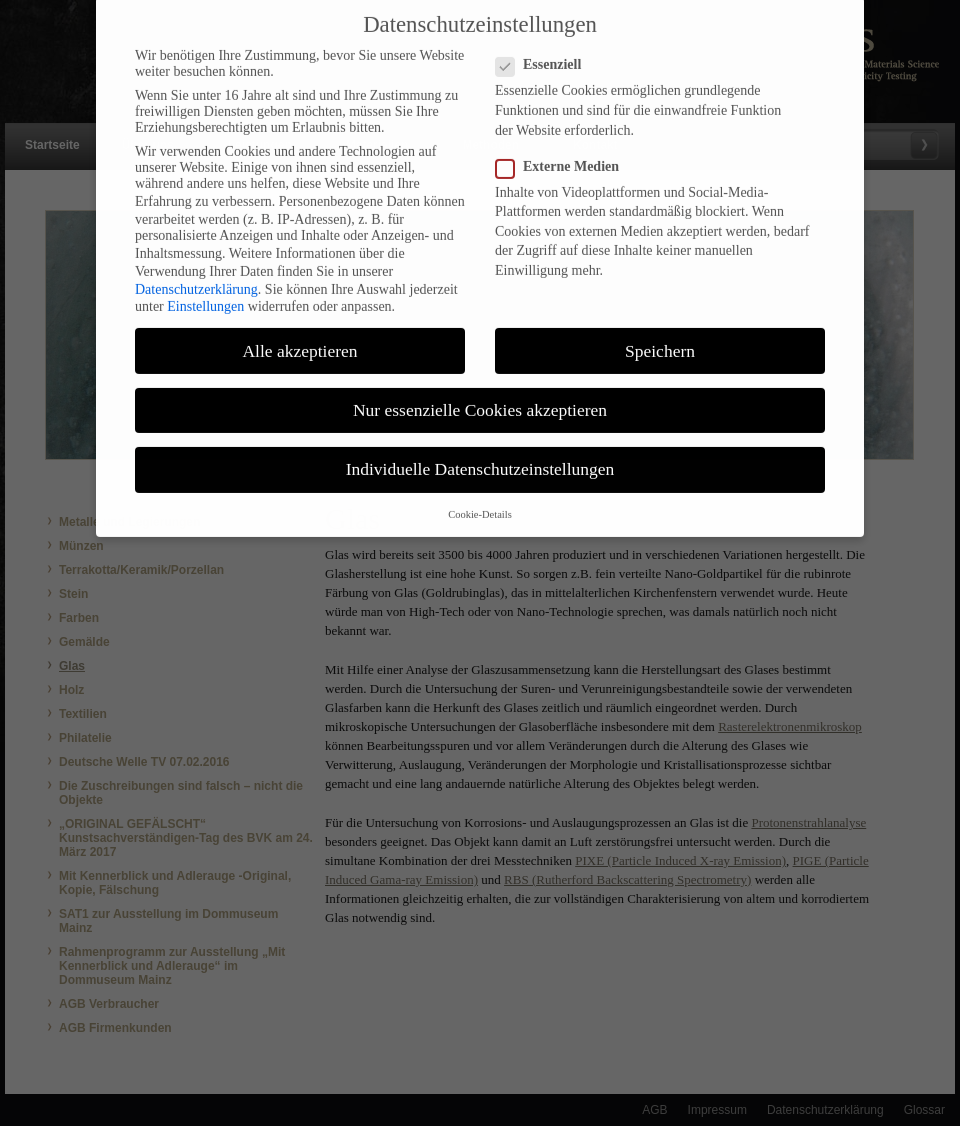  What do you see at coordinates (660, 338) in the screenshot?
I see `Speichern [button]` at bounding box center [660, 338].